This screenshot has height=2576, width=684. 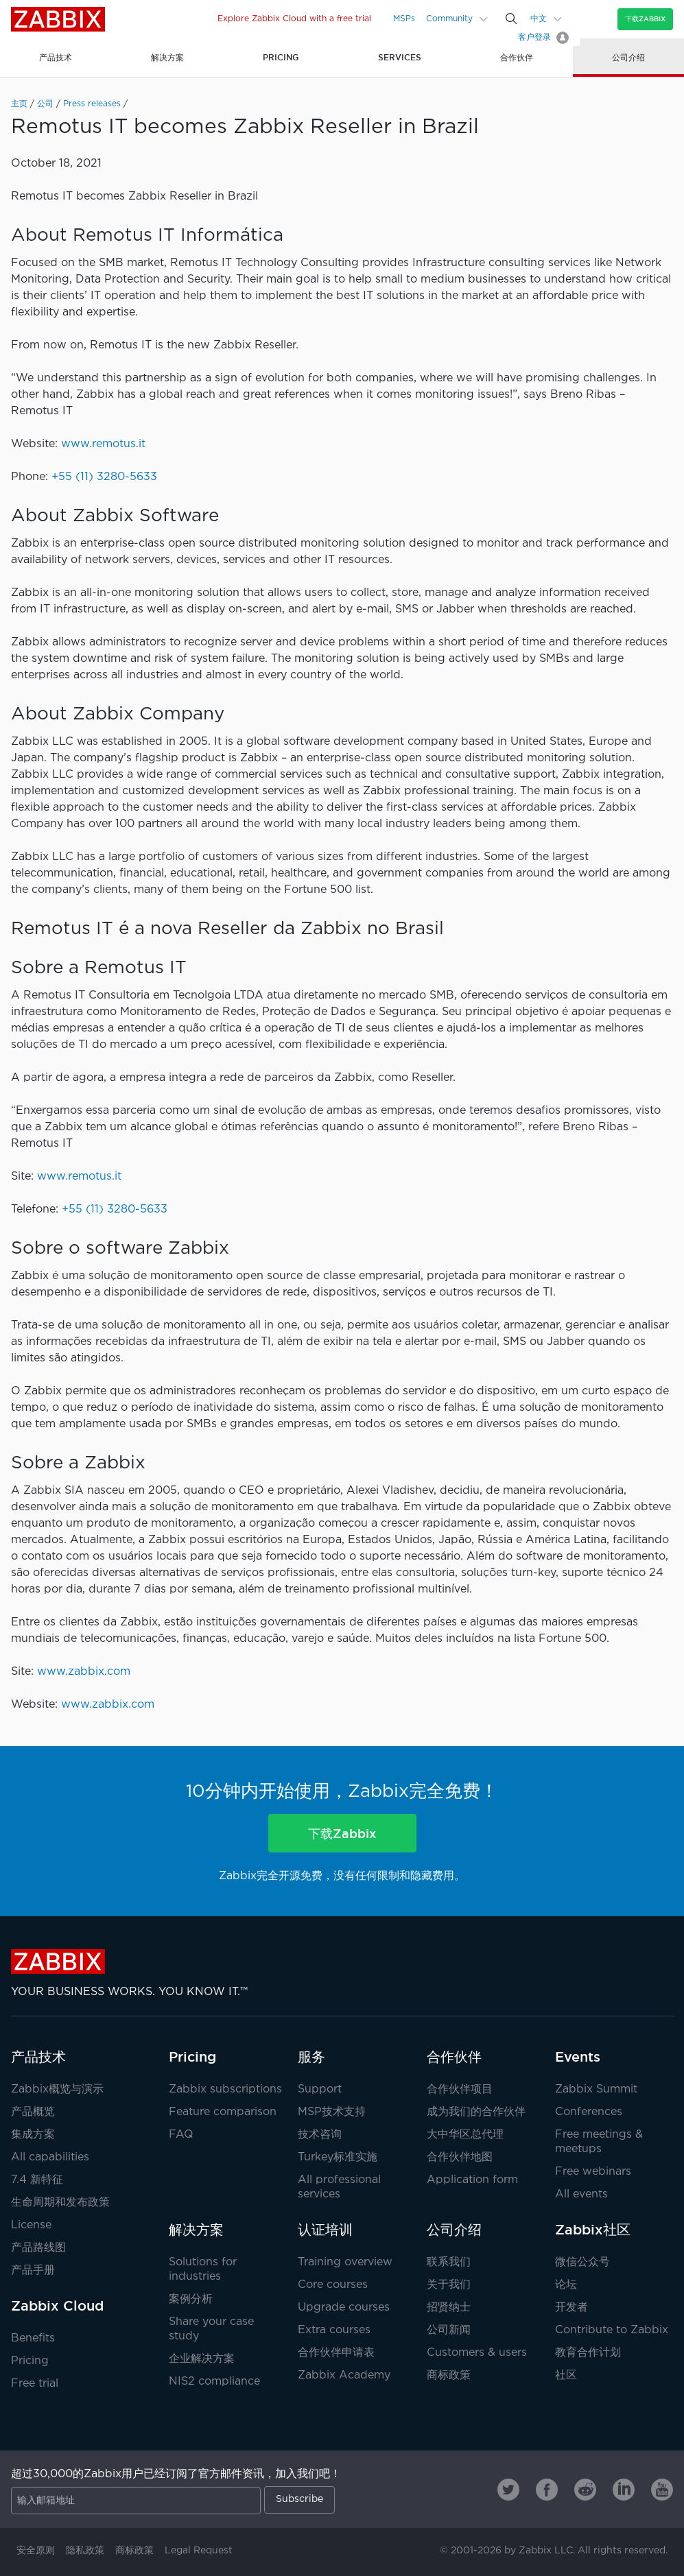 I want to click on 公司新闻, so click(x=449, y=2330).